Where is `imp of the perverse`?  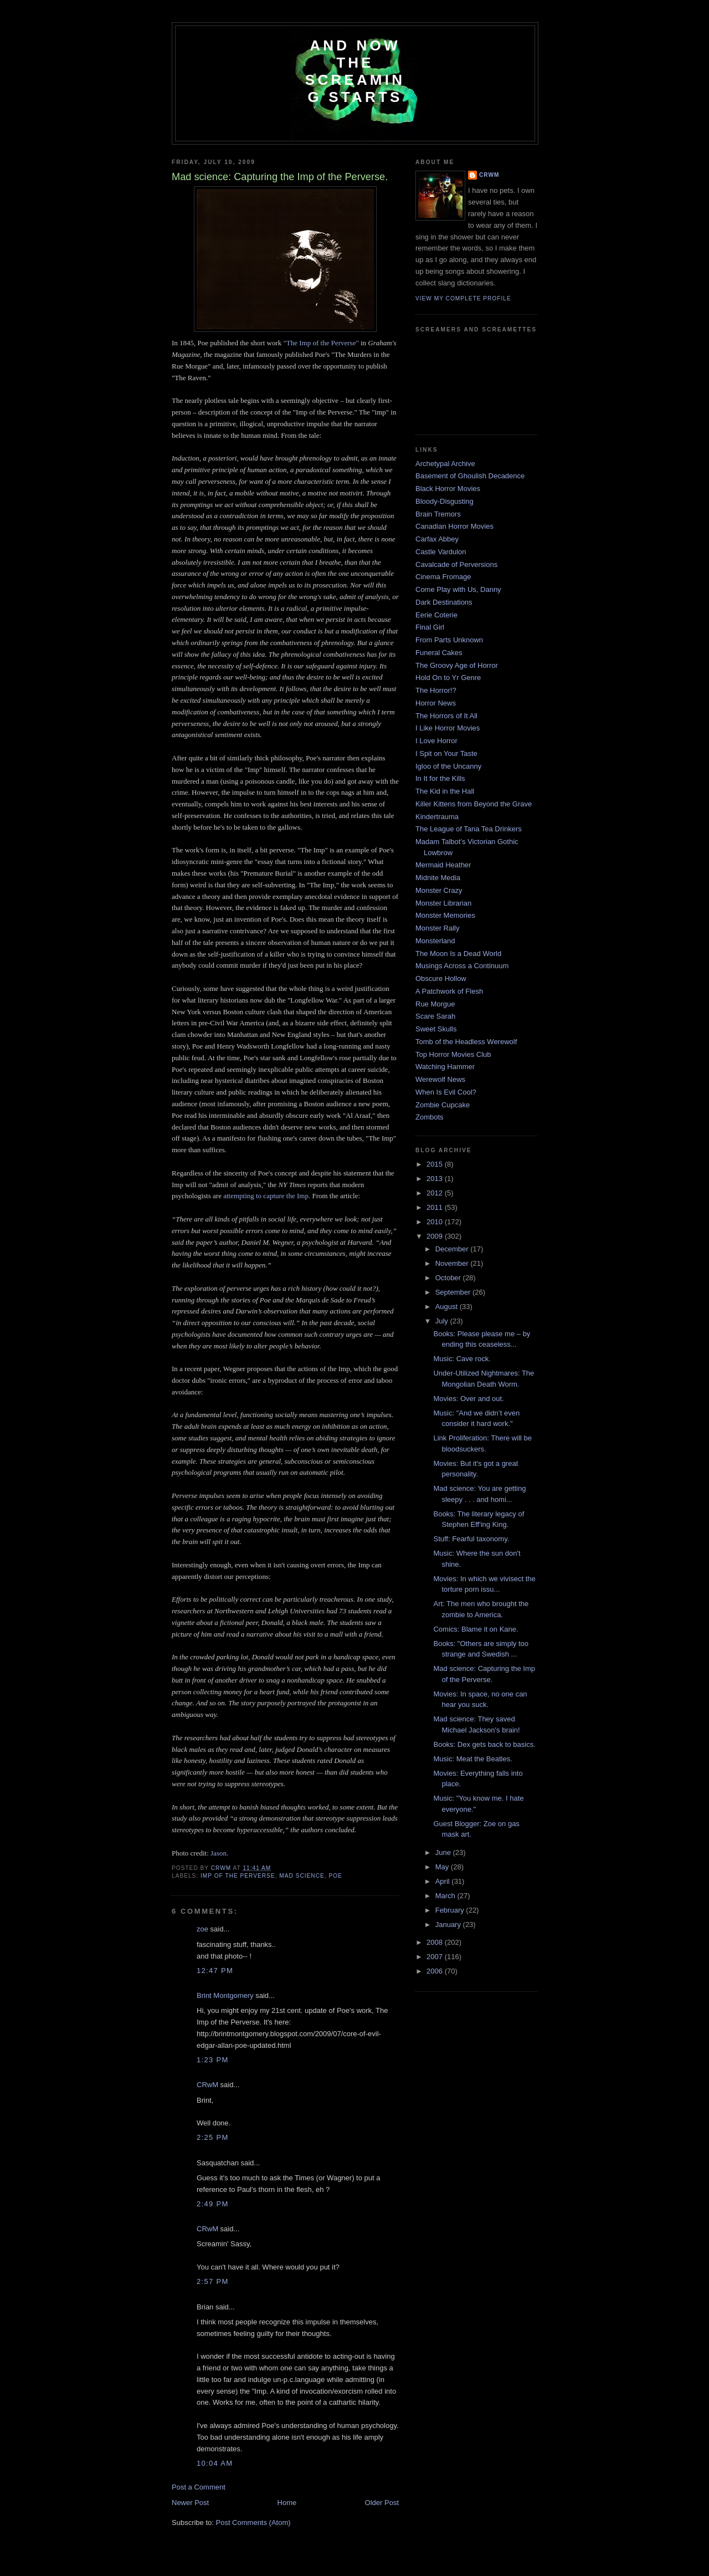
imp of the perverse is located at coordinates (238, 1876).